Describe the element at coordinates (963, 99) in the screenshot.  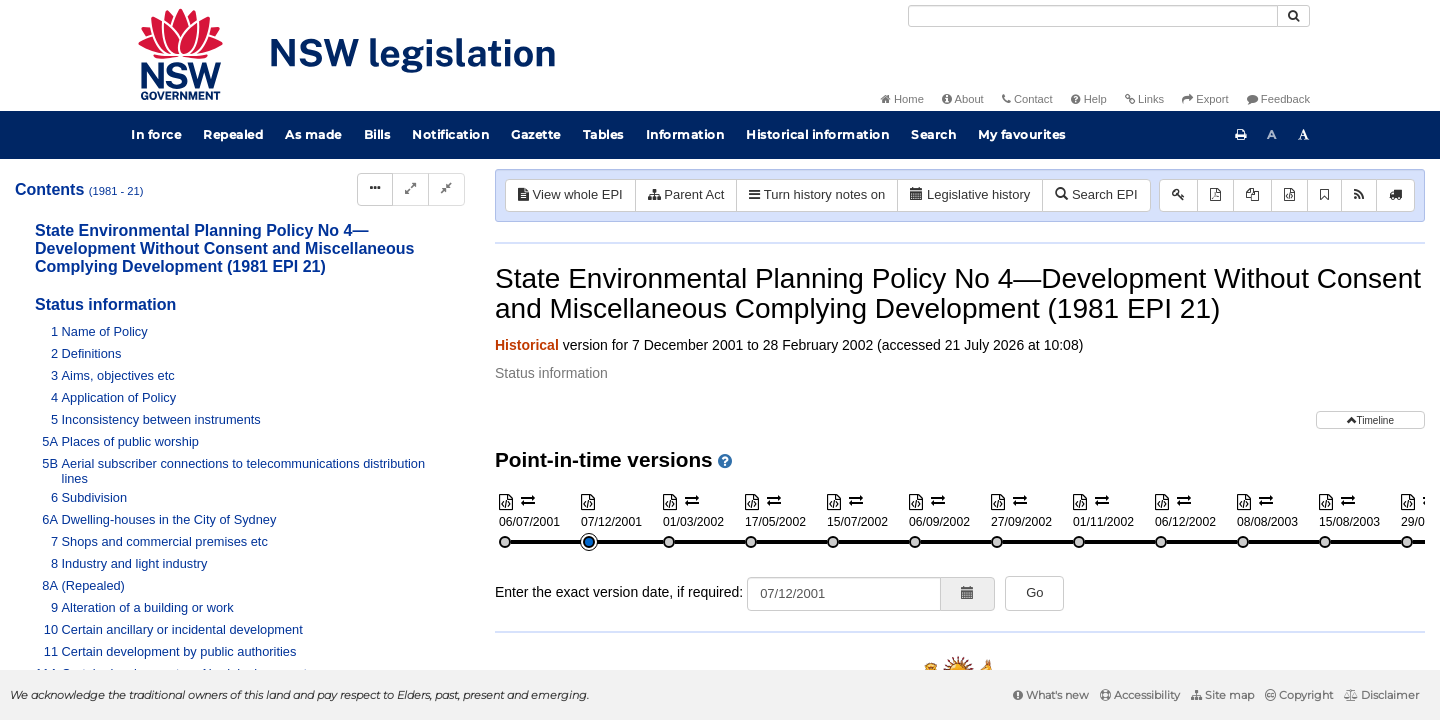
I see `About` at that location.